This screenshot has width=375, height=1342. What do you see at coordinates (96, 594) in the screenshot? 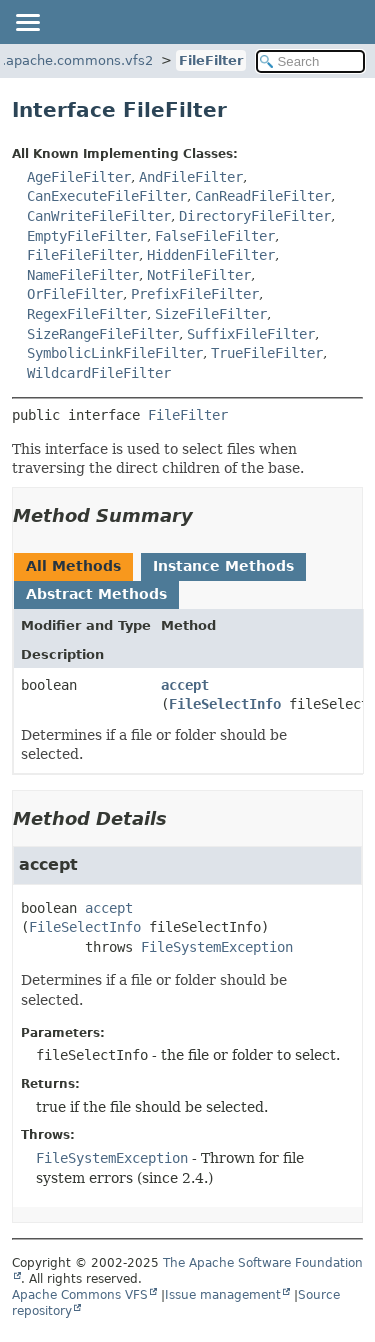
I see `Abstract Methods [tab]` at bounding box center [96, 594].